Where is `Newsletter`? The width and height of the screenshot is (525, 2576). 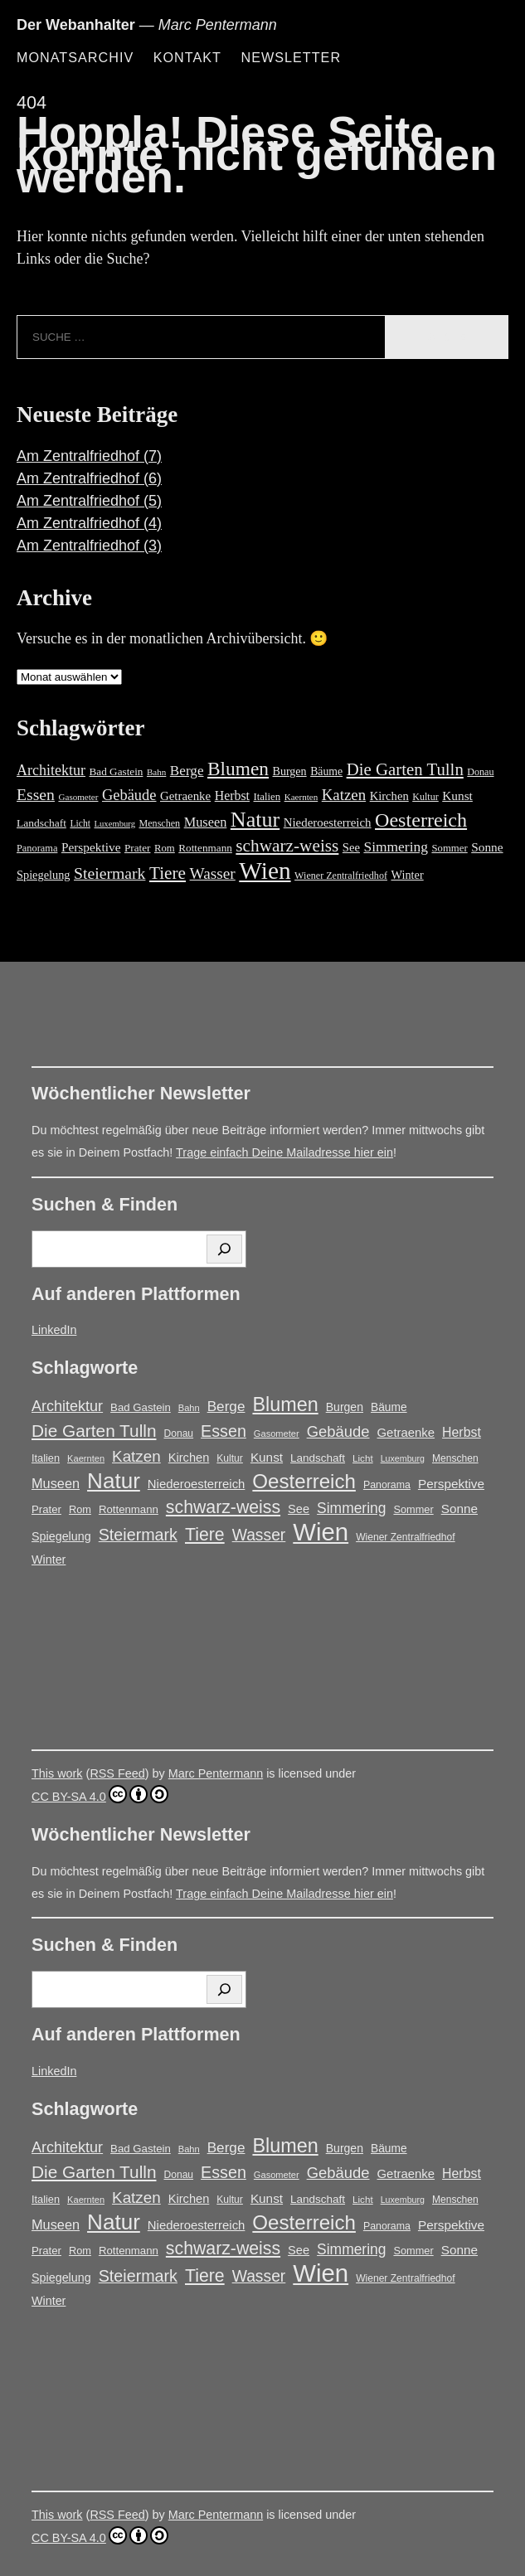
Newsletter is located at coordinates (291, 57).